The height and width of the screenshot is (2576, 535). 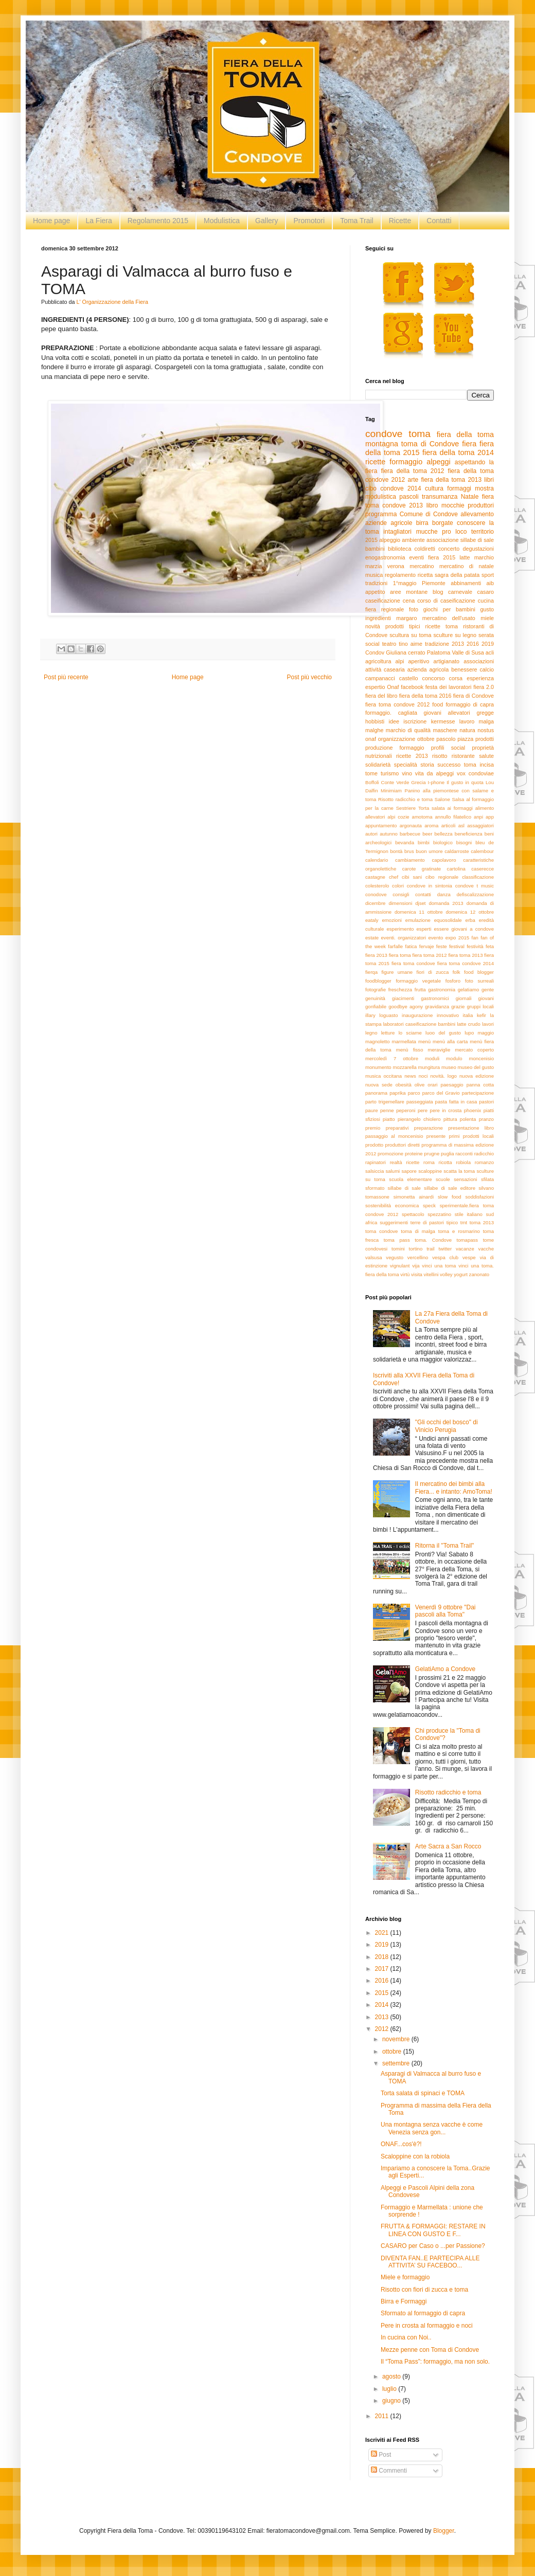 I want to click on alpeggi, so click(x=438, y=462).